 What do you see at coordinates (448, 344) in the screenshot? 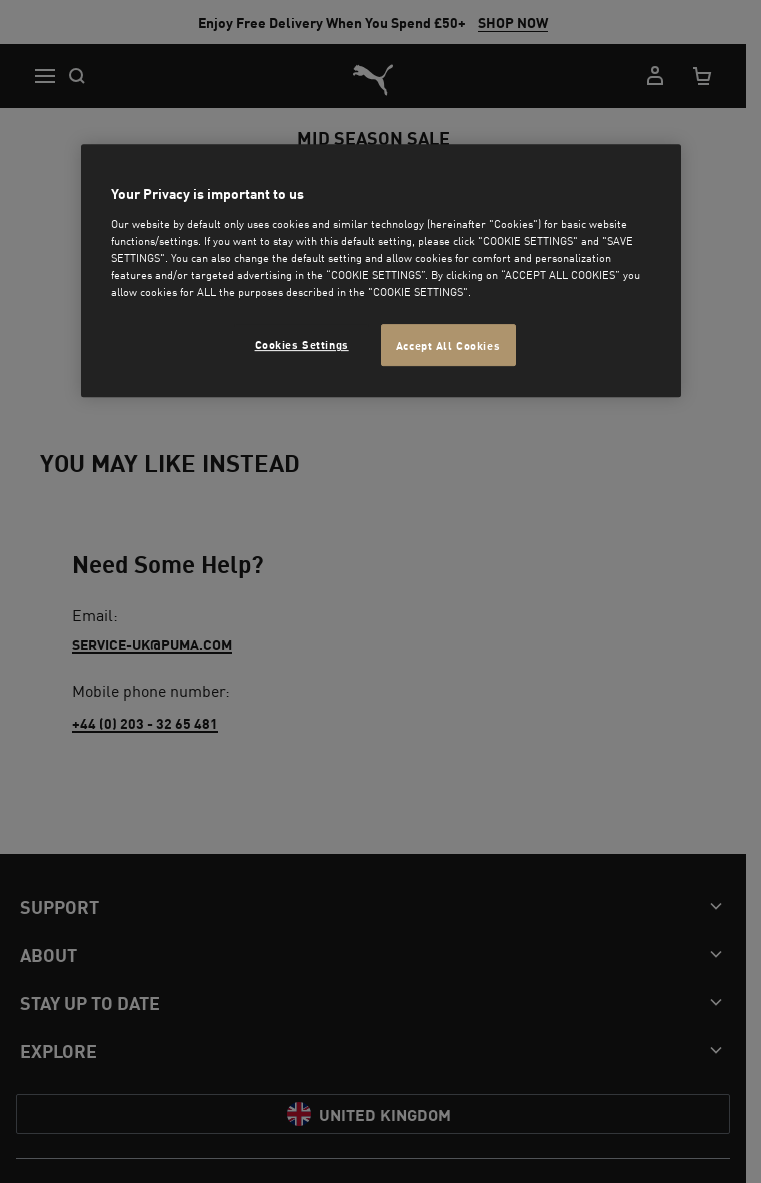
I see `Accept All Cookies` at bounding box center [448, 344].